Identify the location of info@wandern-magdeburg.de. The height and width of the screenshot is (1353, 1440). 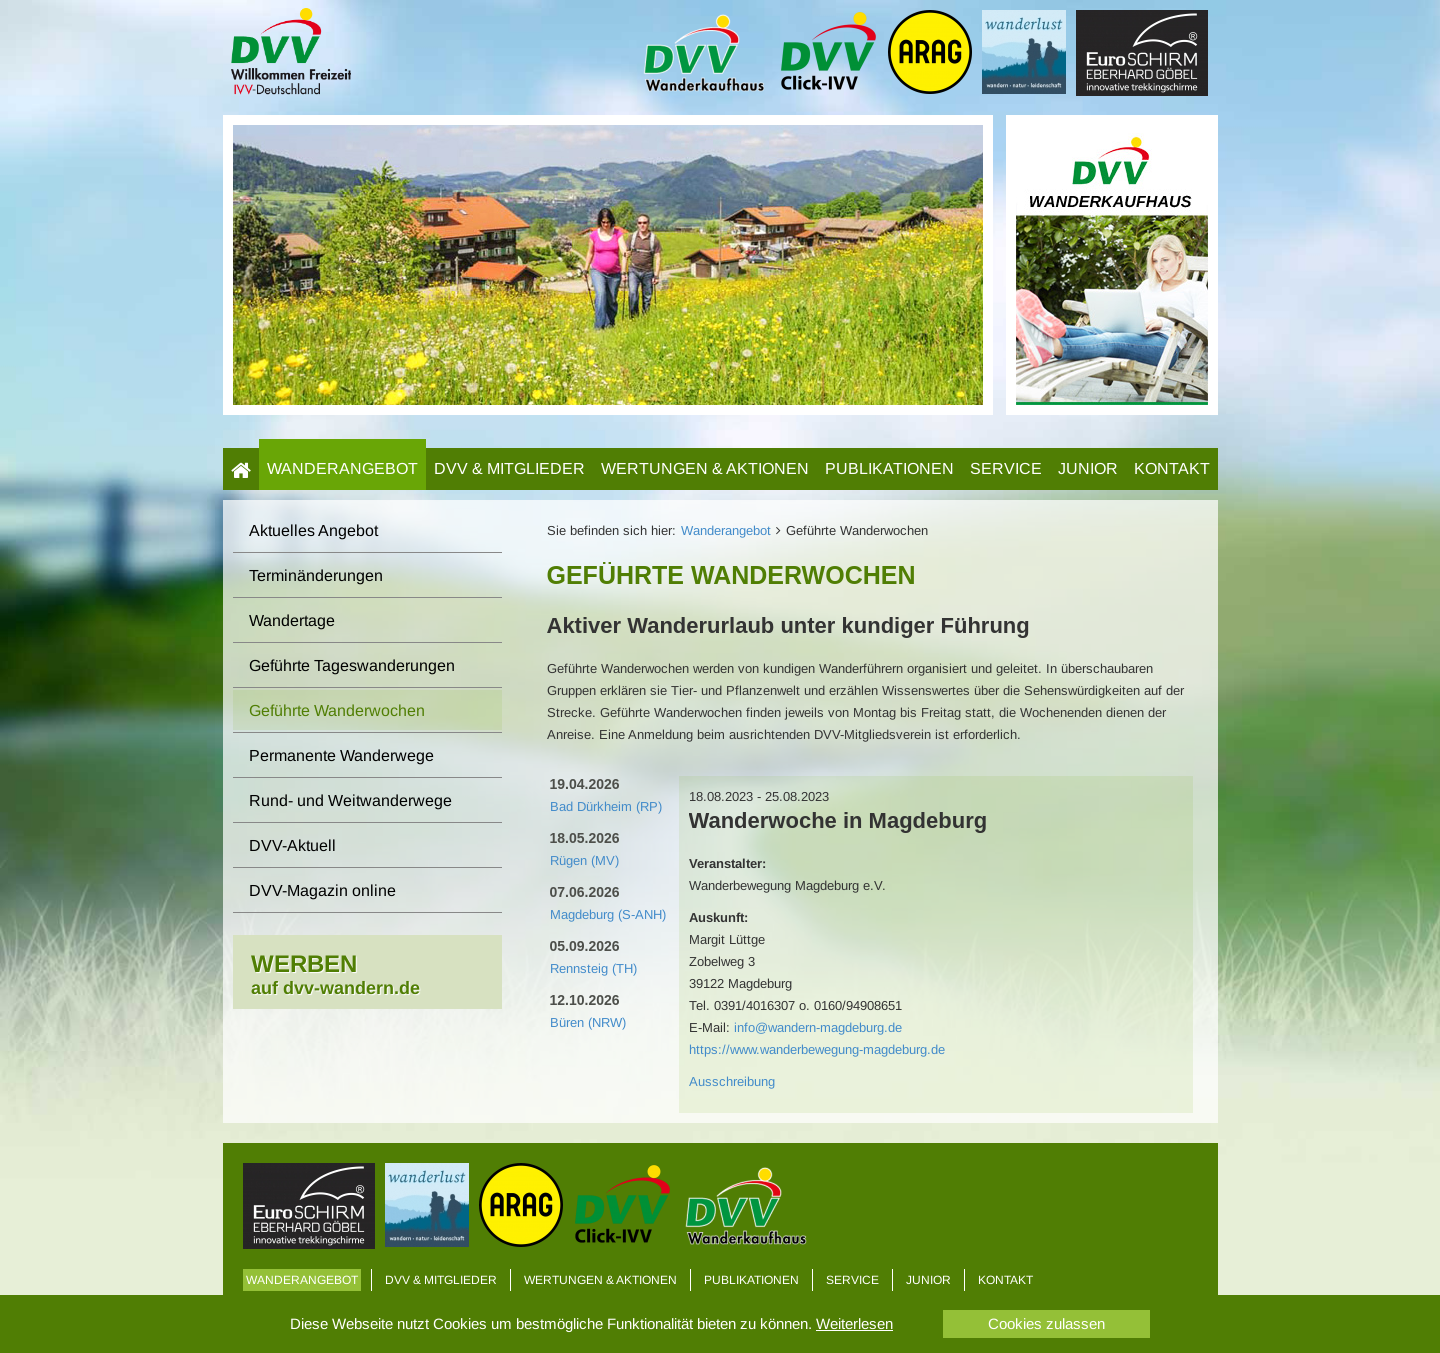
(818, 1027).